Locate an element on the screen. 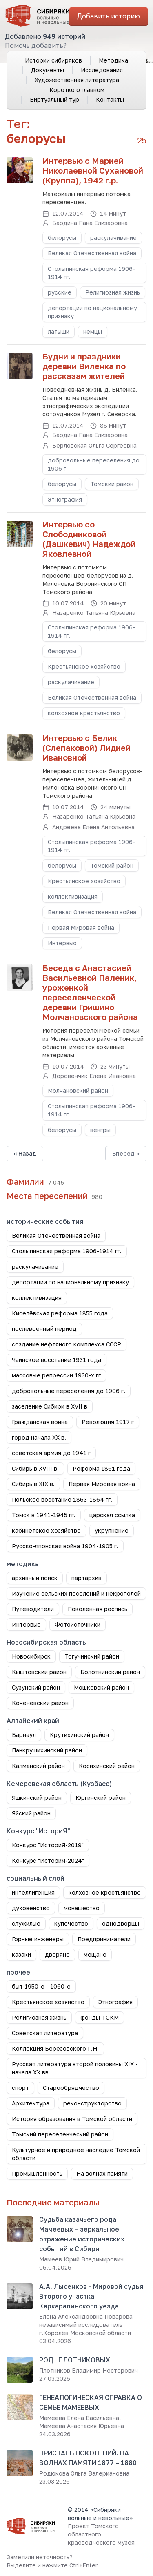 Image resolution: width=153 pixels, height=2576 pixels. Конкурс "ИсториЯ-2024" is located at coordinates (48, 1860).